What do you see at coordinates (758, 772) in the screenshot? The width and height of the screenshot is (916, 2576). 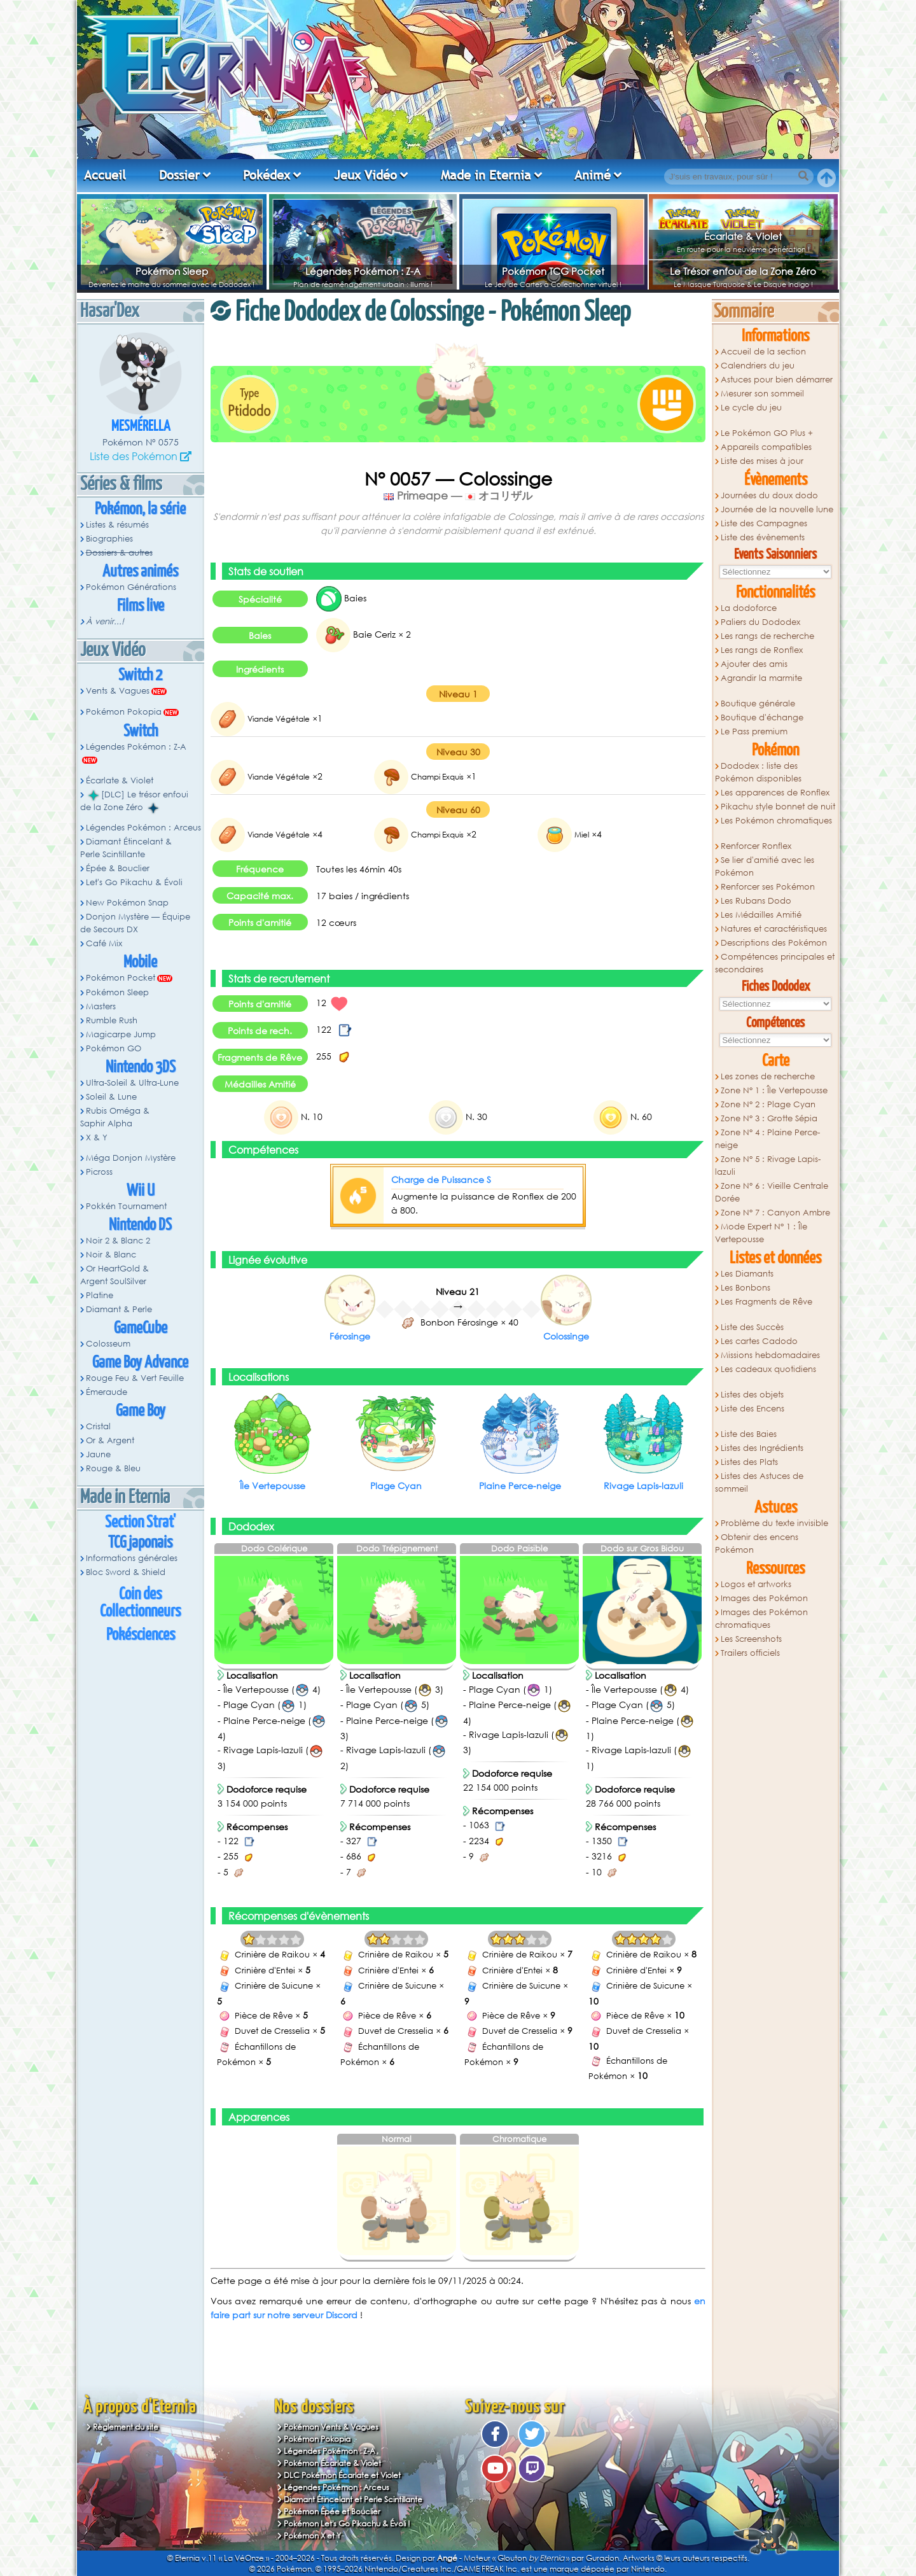 I see `Dododex : liste des Pokémon disponibles` at bounding box center [758, 772].